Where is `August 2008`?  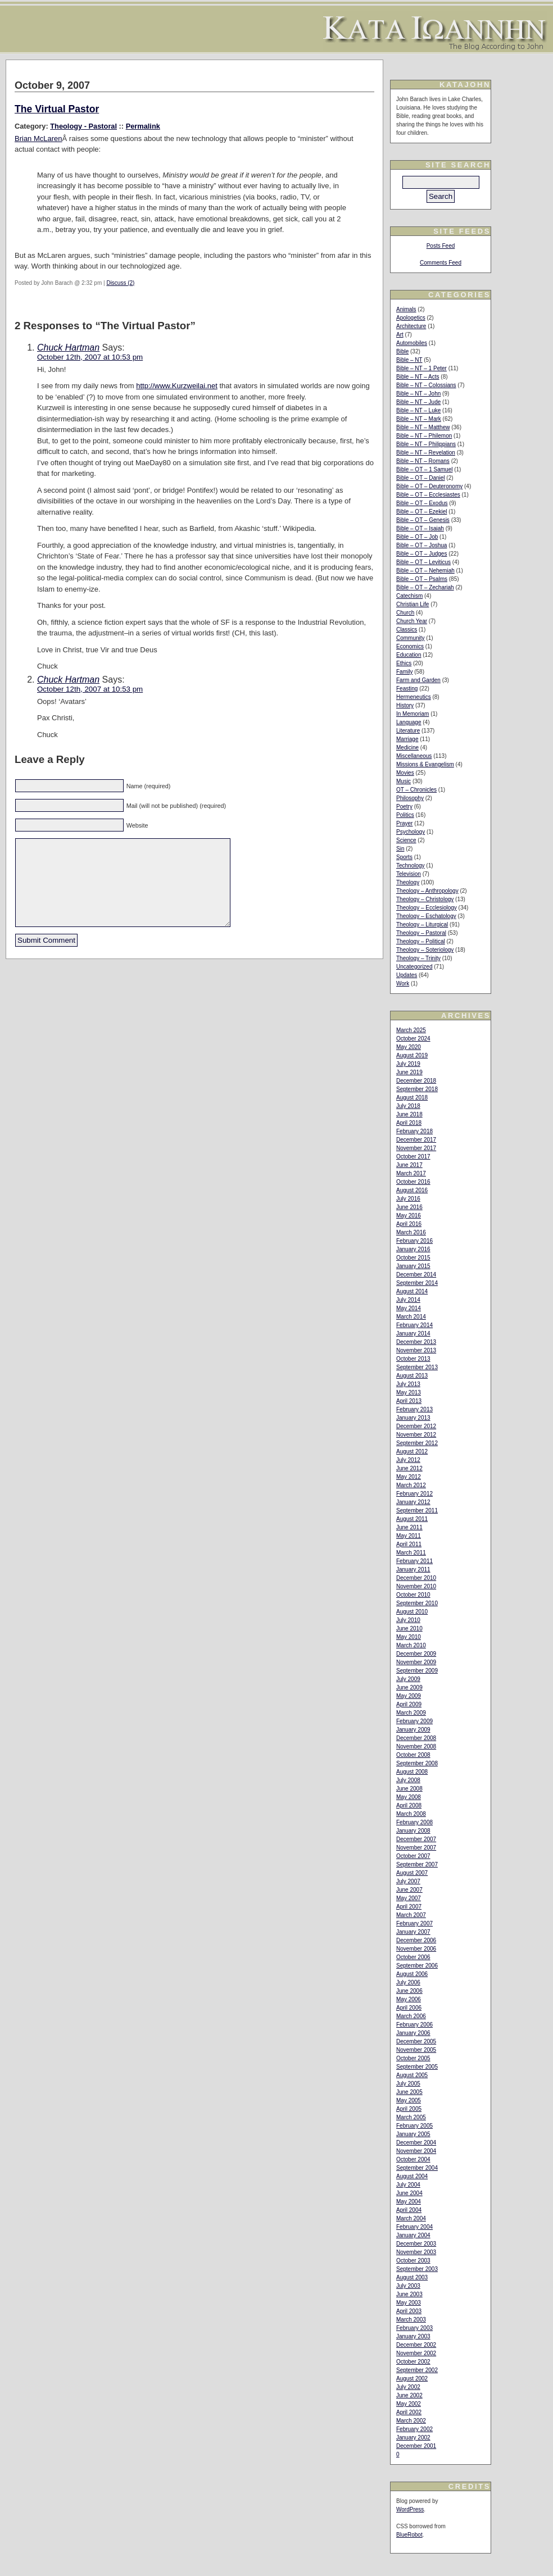
August 2008 is located at coordinates (412, 1772).